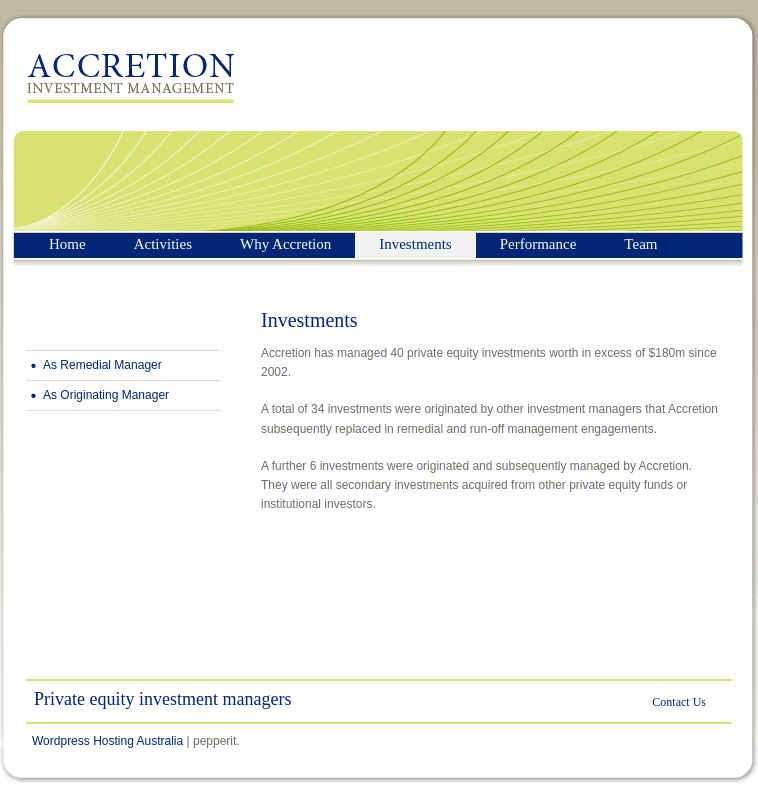 The image size is (758, 795). Describe the element at coordinates (640, 244) in the screenshot. I see `Team` at that location.